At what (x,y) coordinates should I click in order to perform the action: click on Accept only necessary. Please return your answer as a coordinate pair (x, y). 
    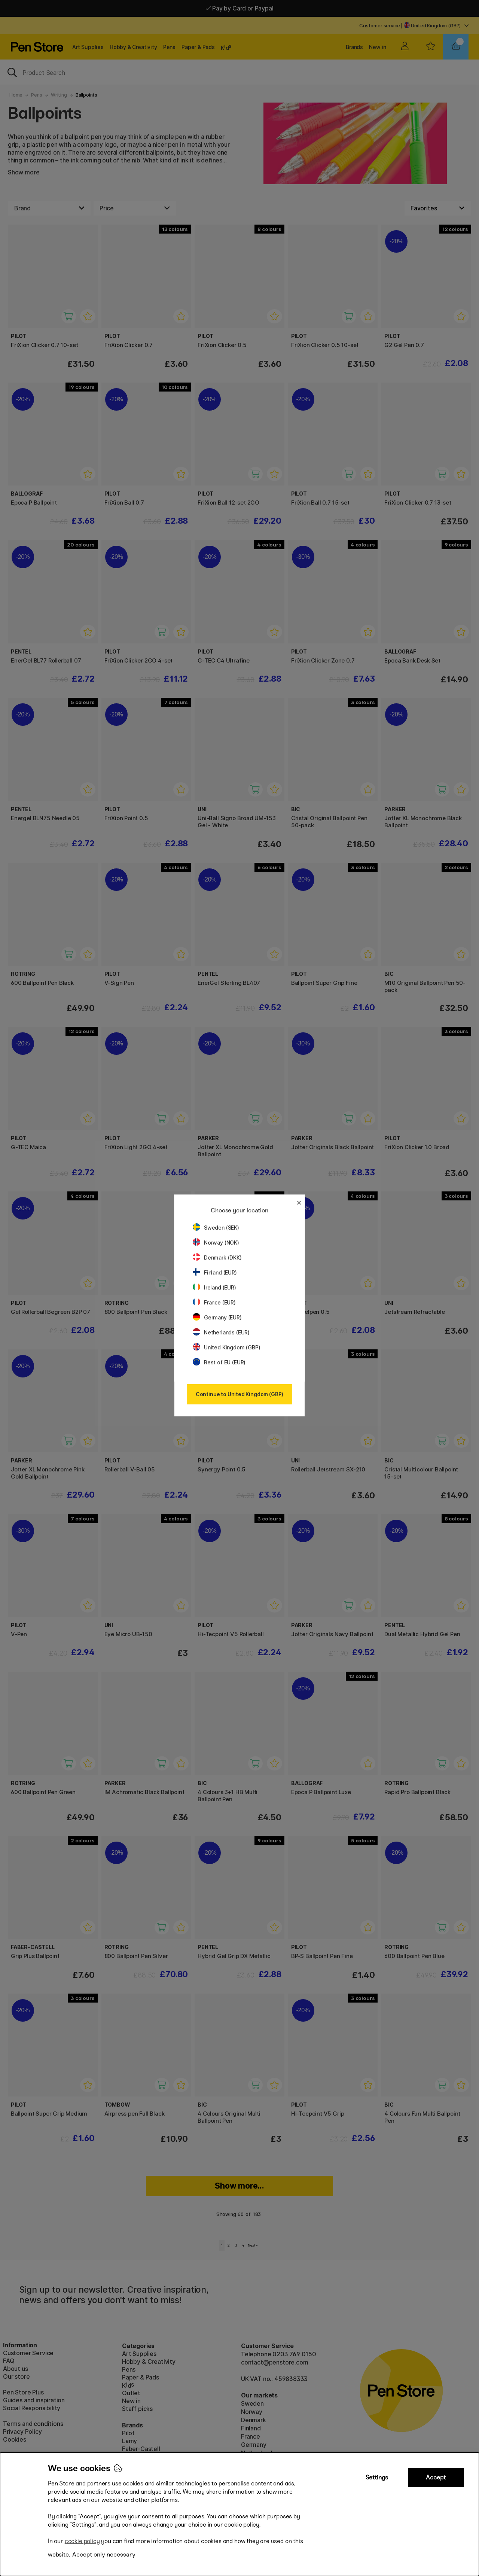
    Looking at the image, I should click on (103, 2554).